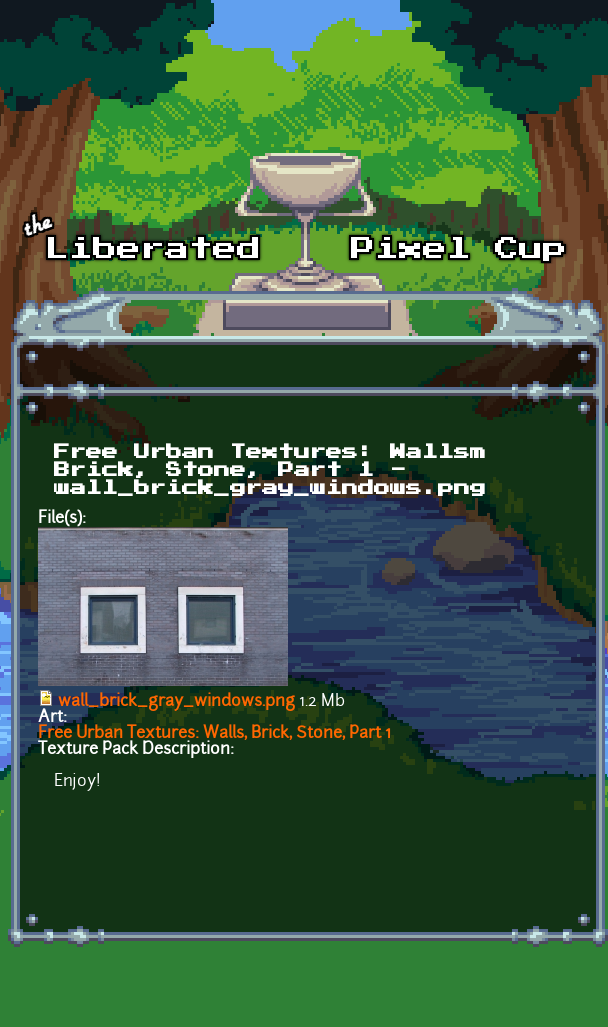  I want to click on Free Urban Textures: Walls, Brick, Stone, Part 1, so click(214, 734).